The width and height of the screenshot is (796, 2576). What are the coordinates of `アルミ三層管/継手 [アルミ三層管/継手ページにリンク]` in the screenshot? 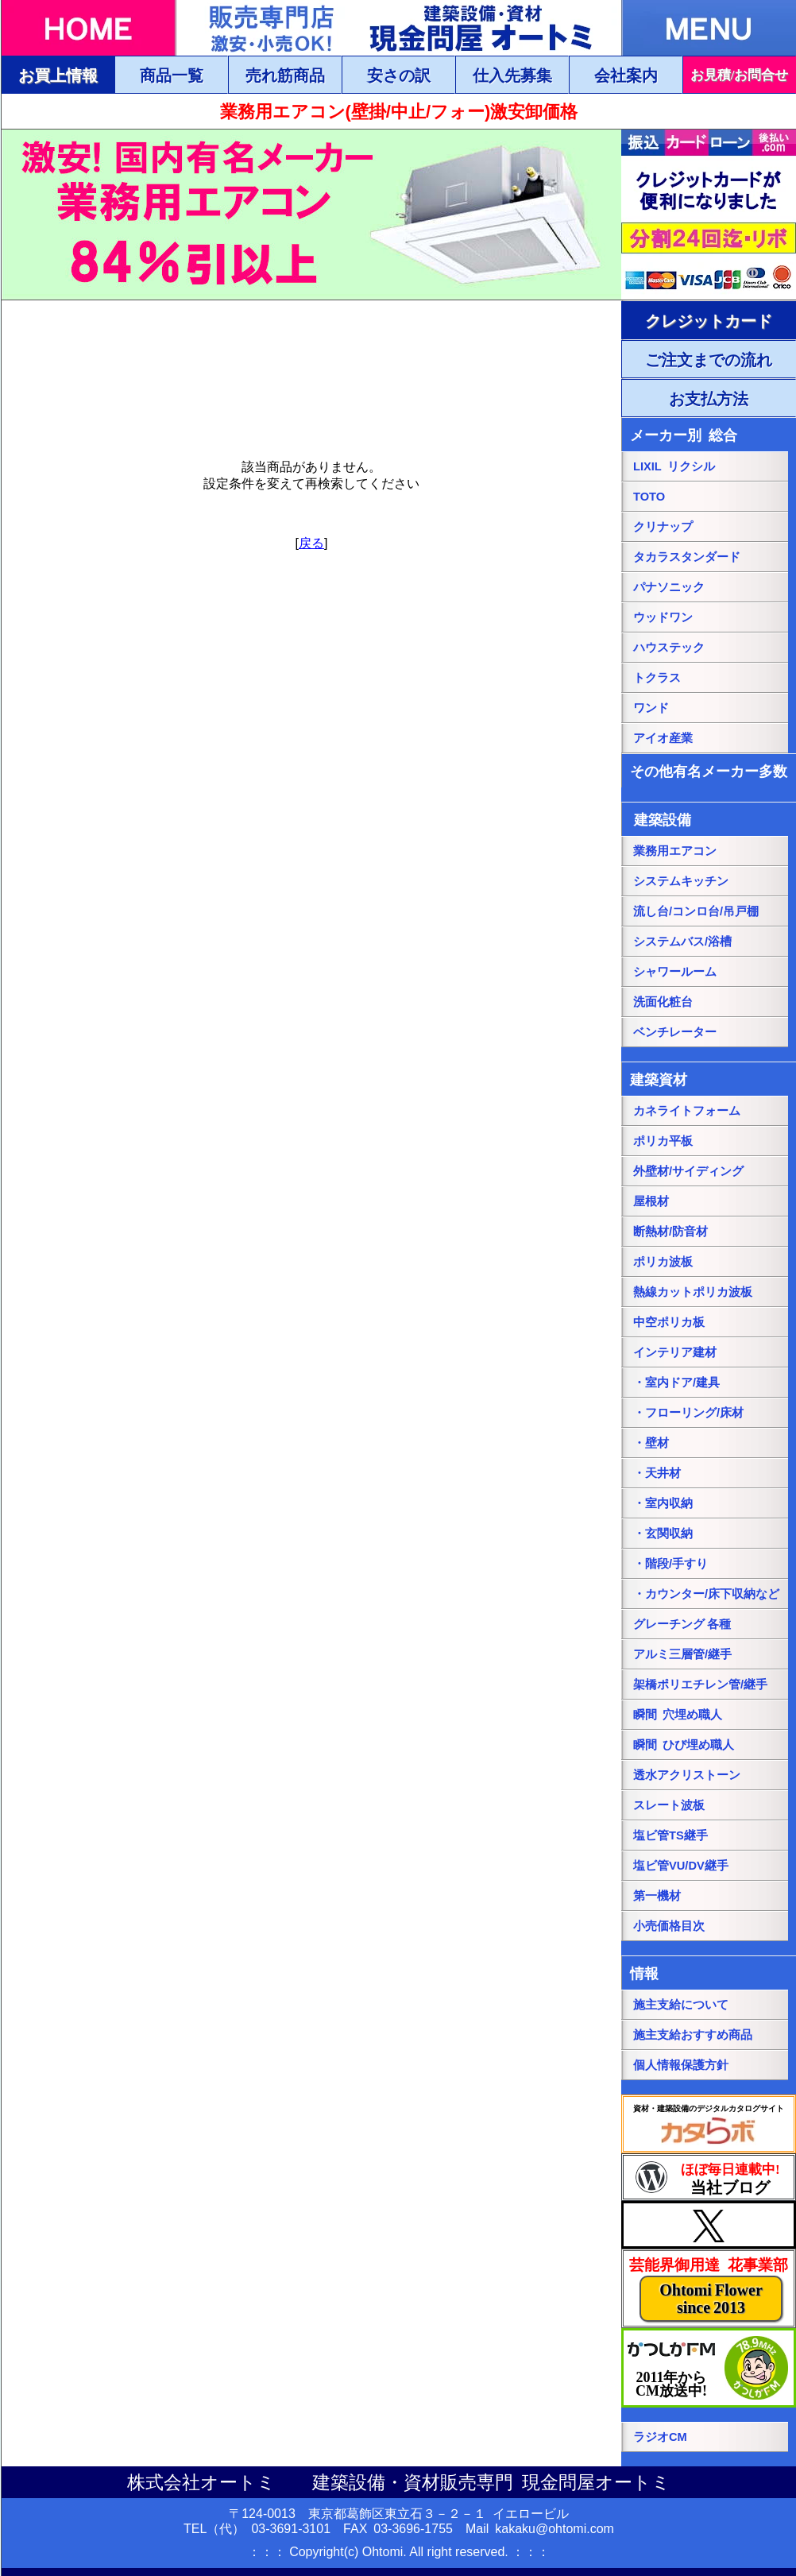 It's located at (682, 1654).